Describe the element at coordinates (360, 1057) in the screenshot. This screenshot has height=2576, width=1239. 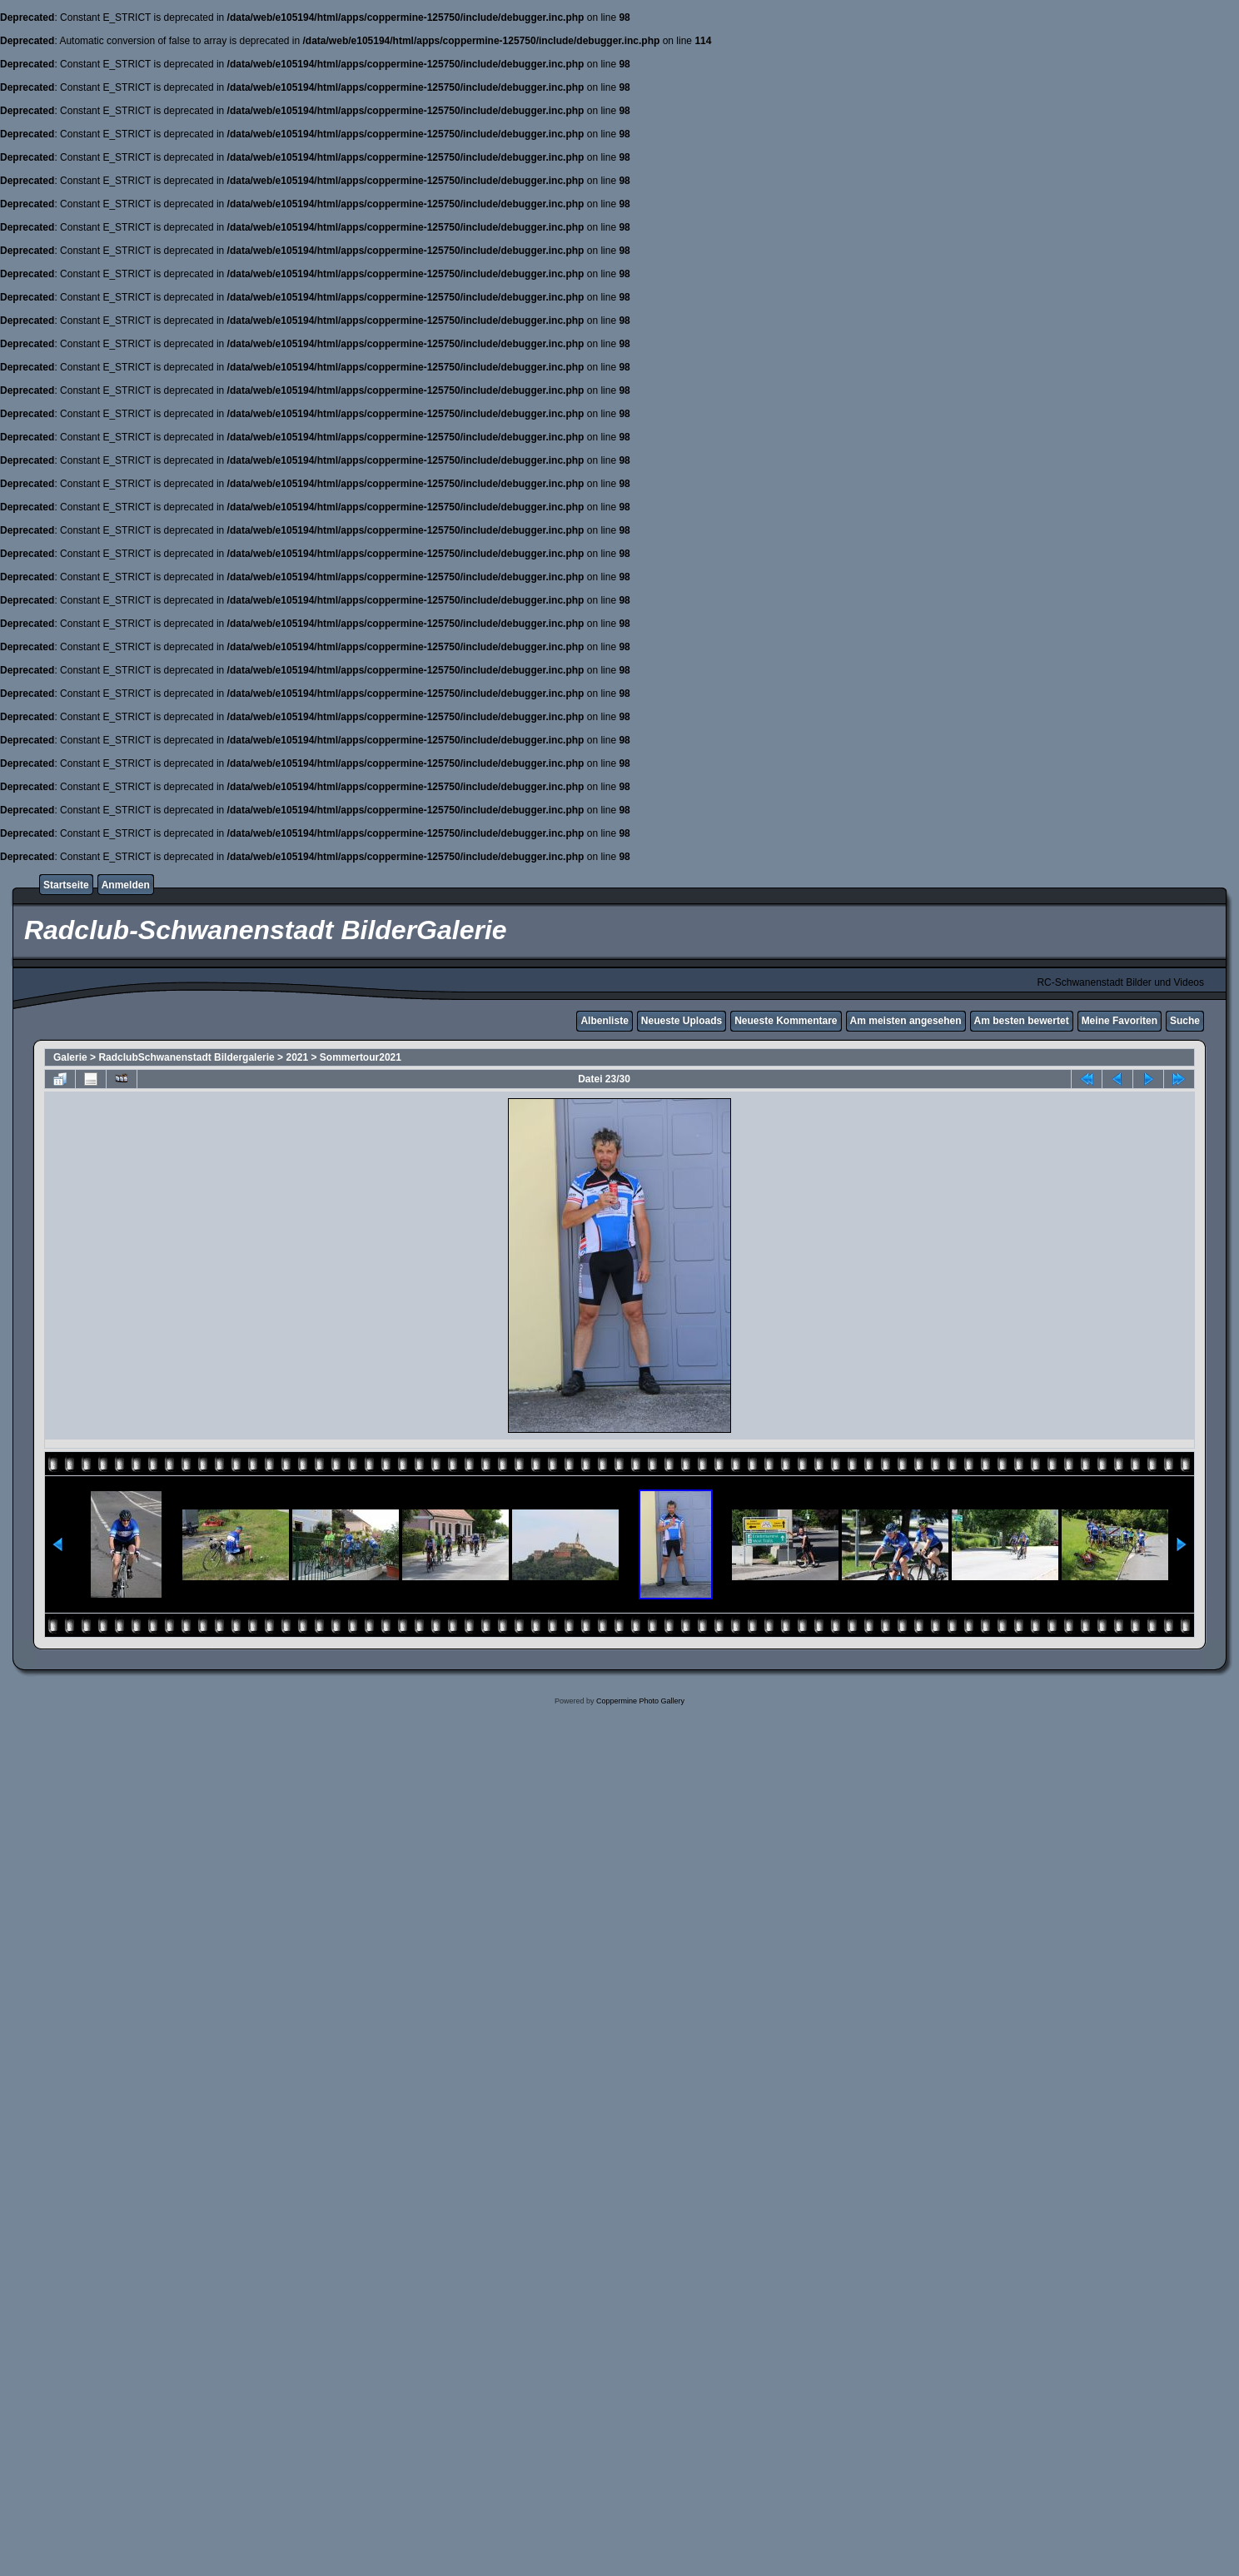
I see `Sommertour2021` at that location.